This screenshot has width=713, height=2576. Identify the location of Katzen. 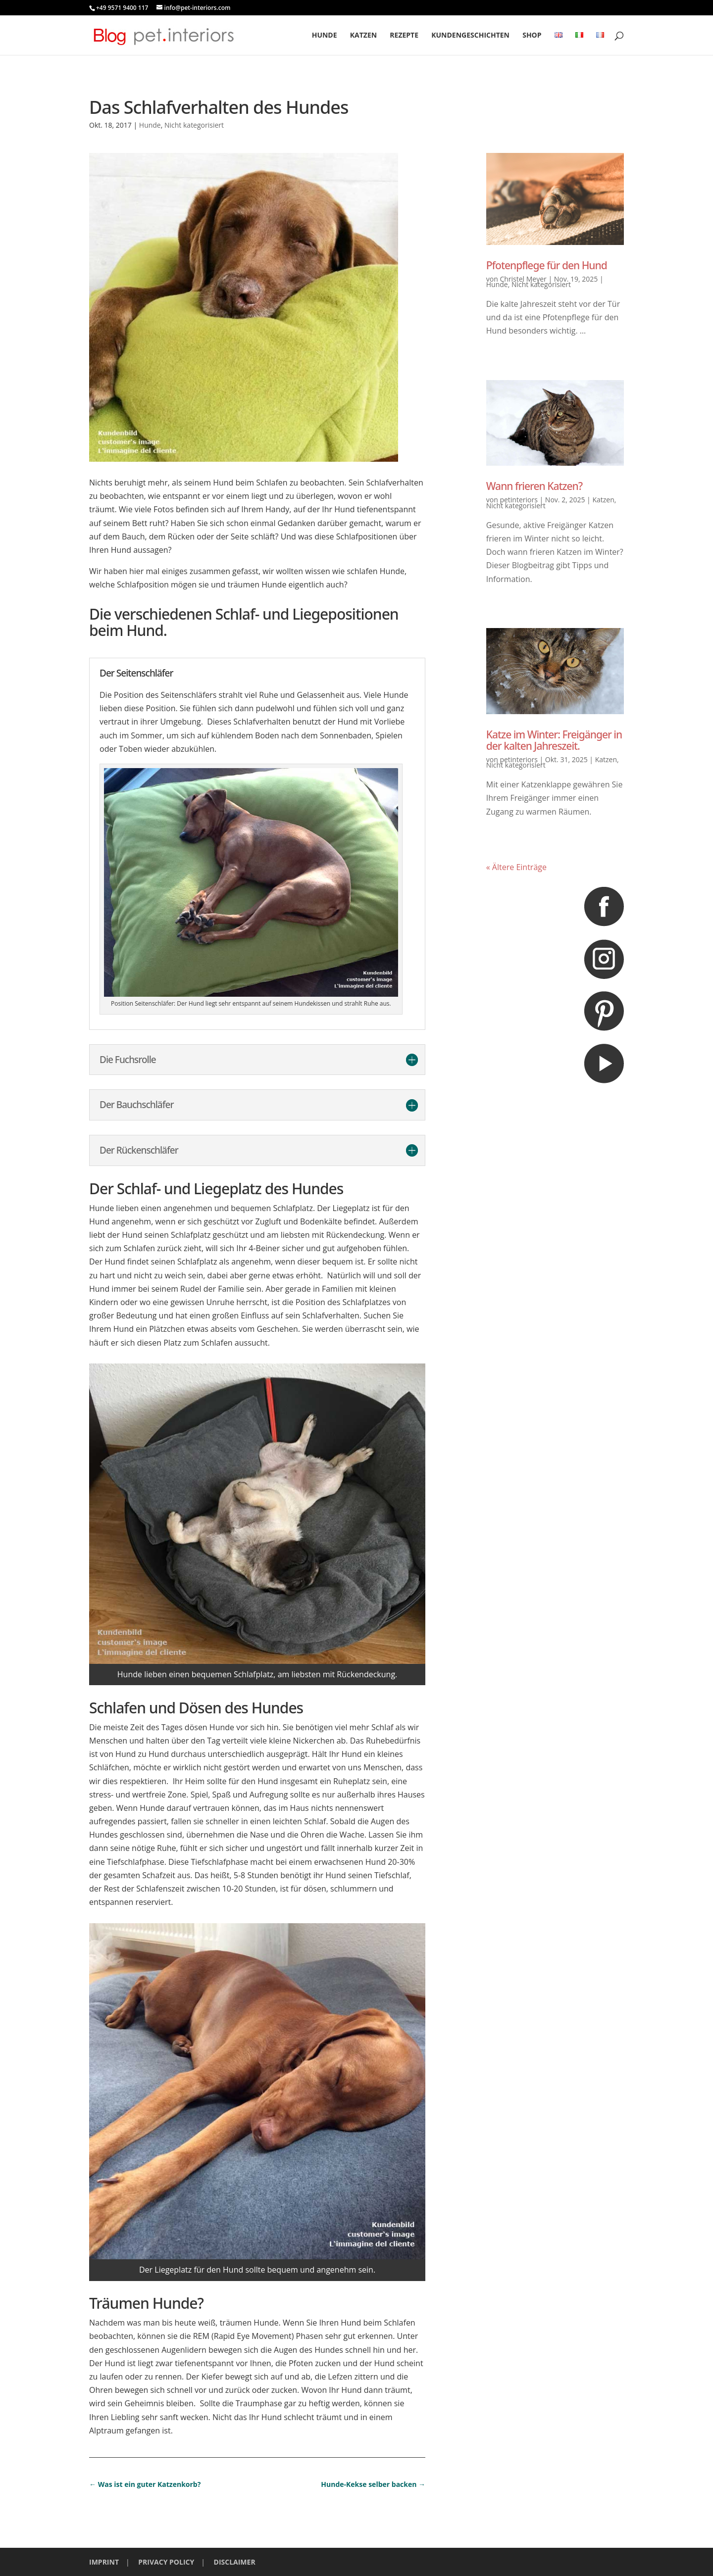
(363, 36).